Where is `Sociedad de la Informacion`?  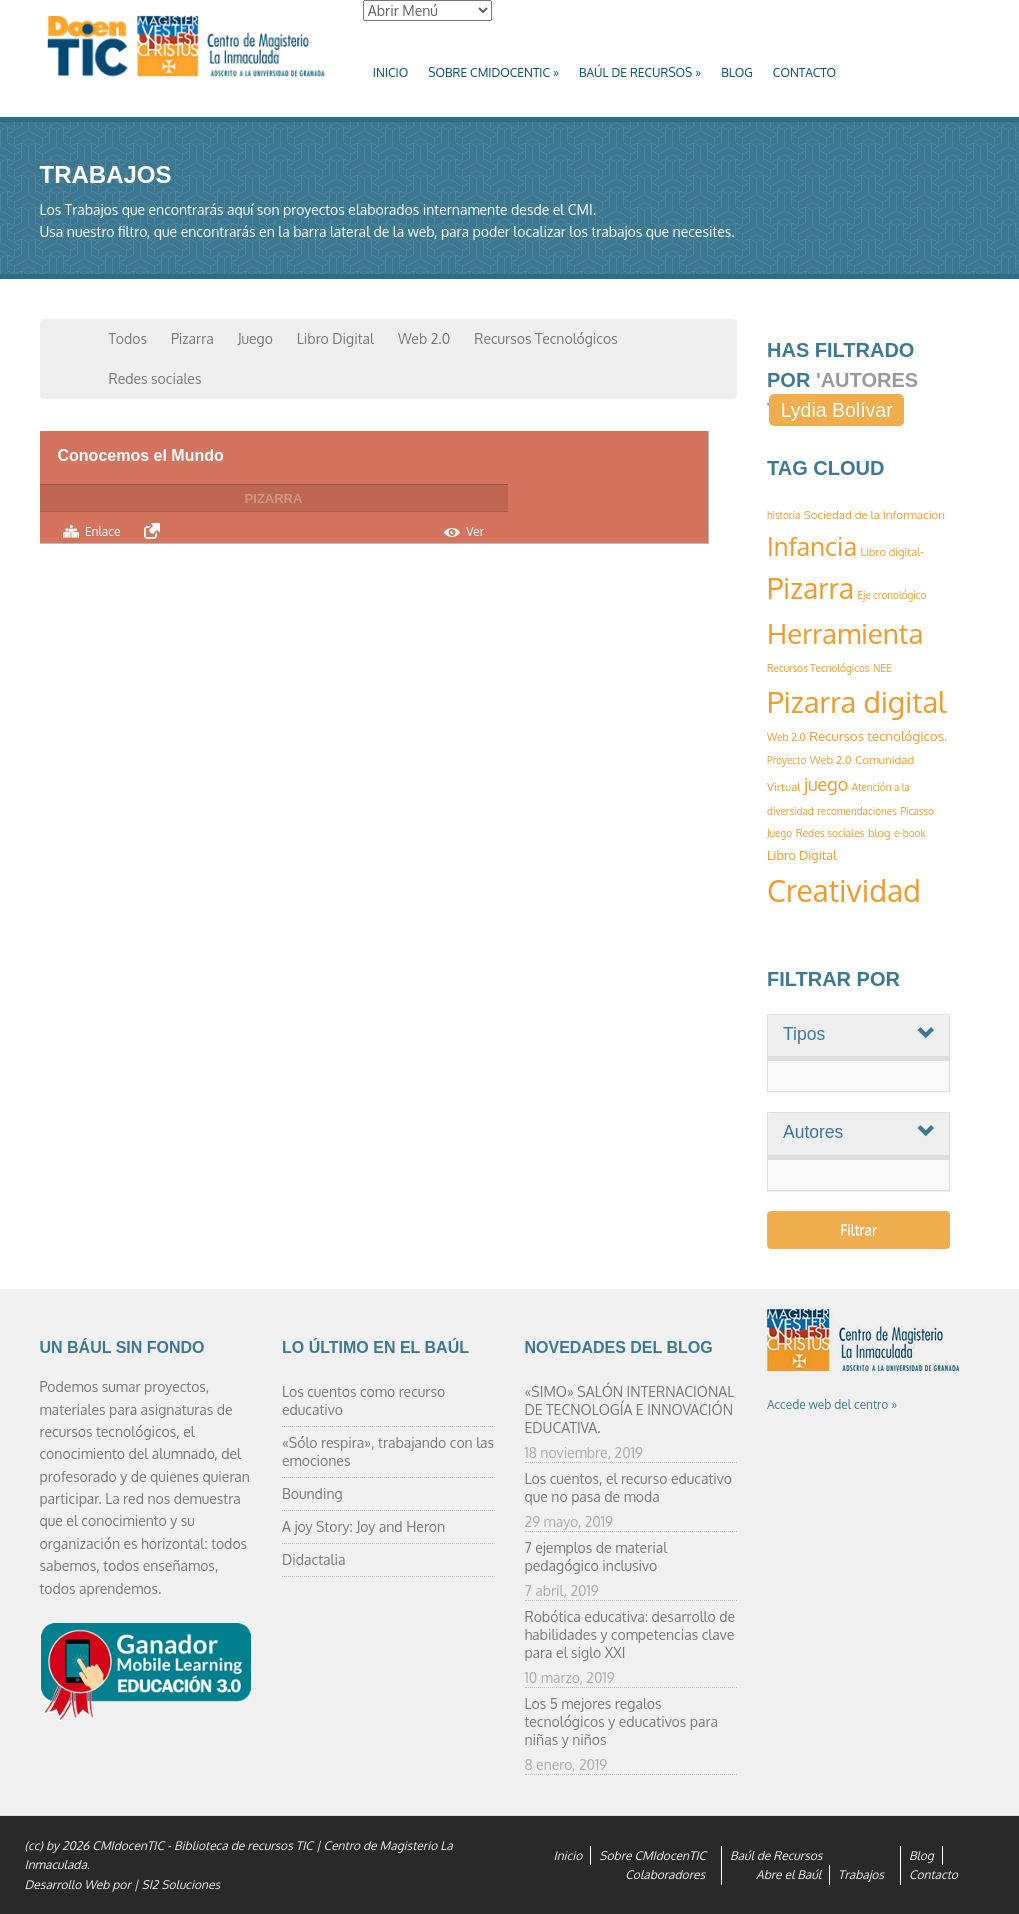
Sociedad de la Informacion is located at coordinates (874, 514).